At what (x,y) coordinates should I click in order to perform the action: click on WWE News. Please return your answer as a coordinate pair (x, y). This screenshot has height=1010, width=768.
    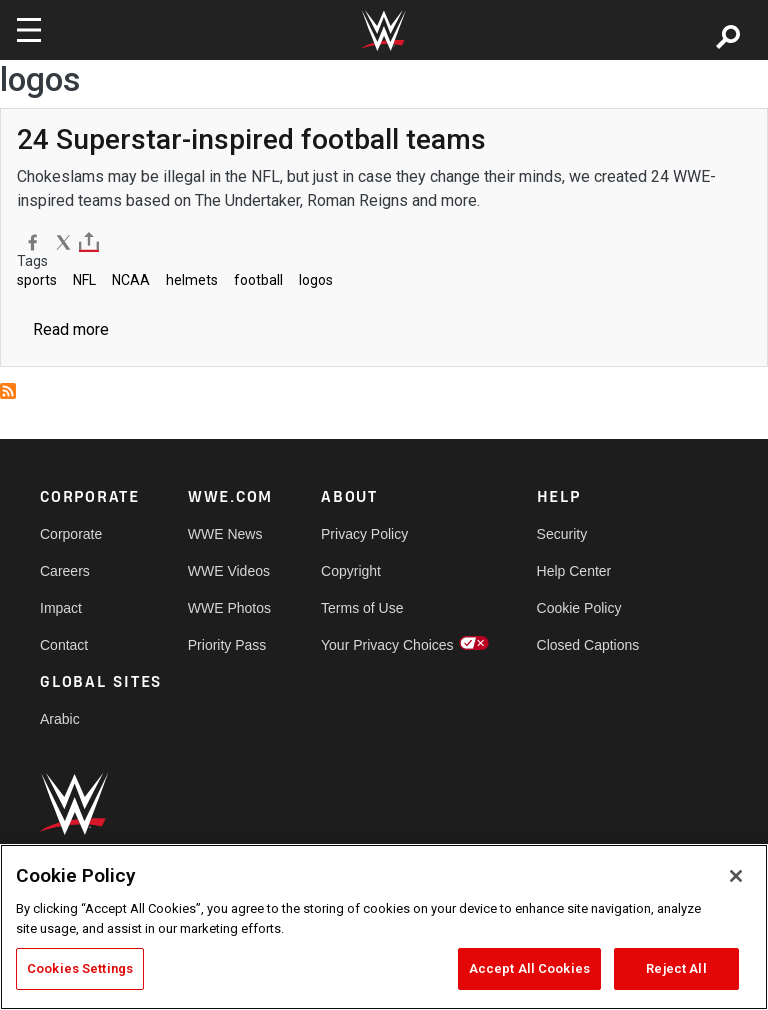
    Looking at the image, I should click on (225, 534).